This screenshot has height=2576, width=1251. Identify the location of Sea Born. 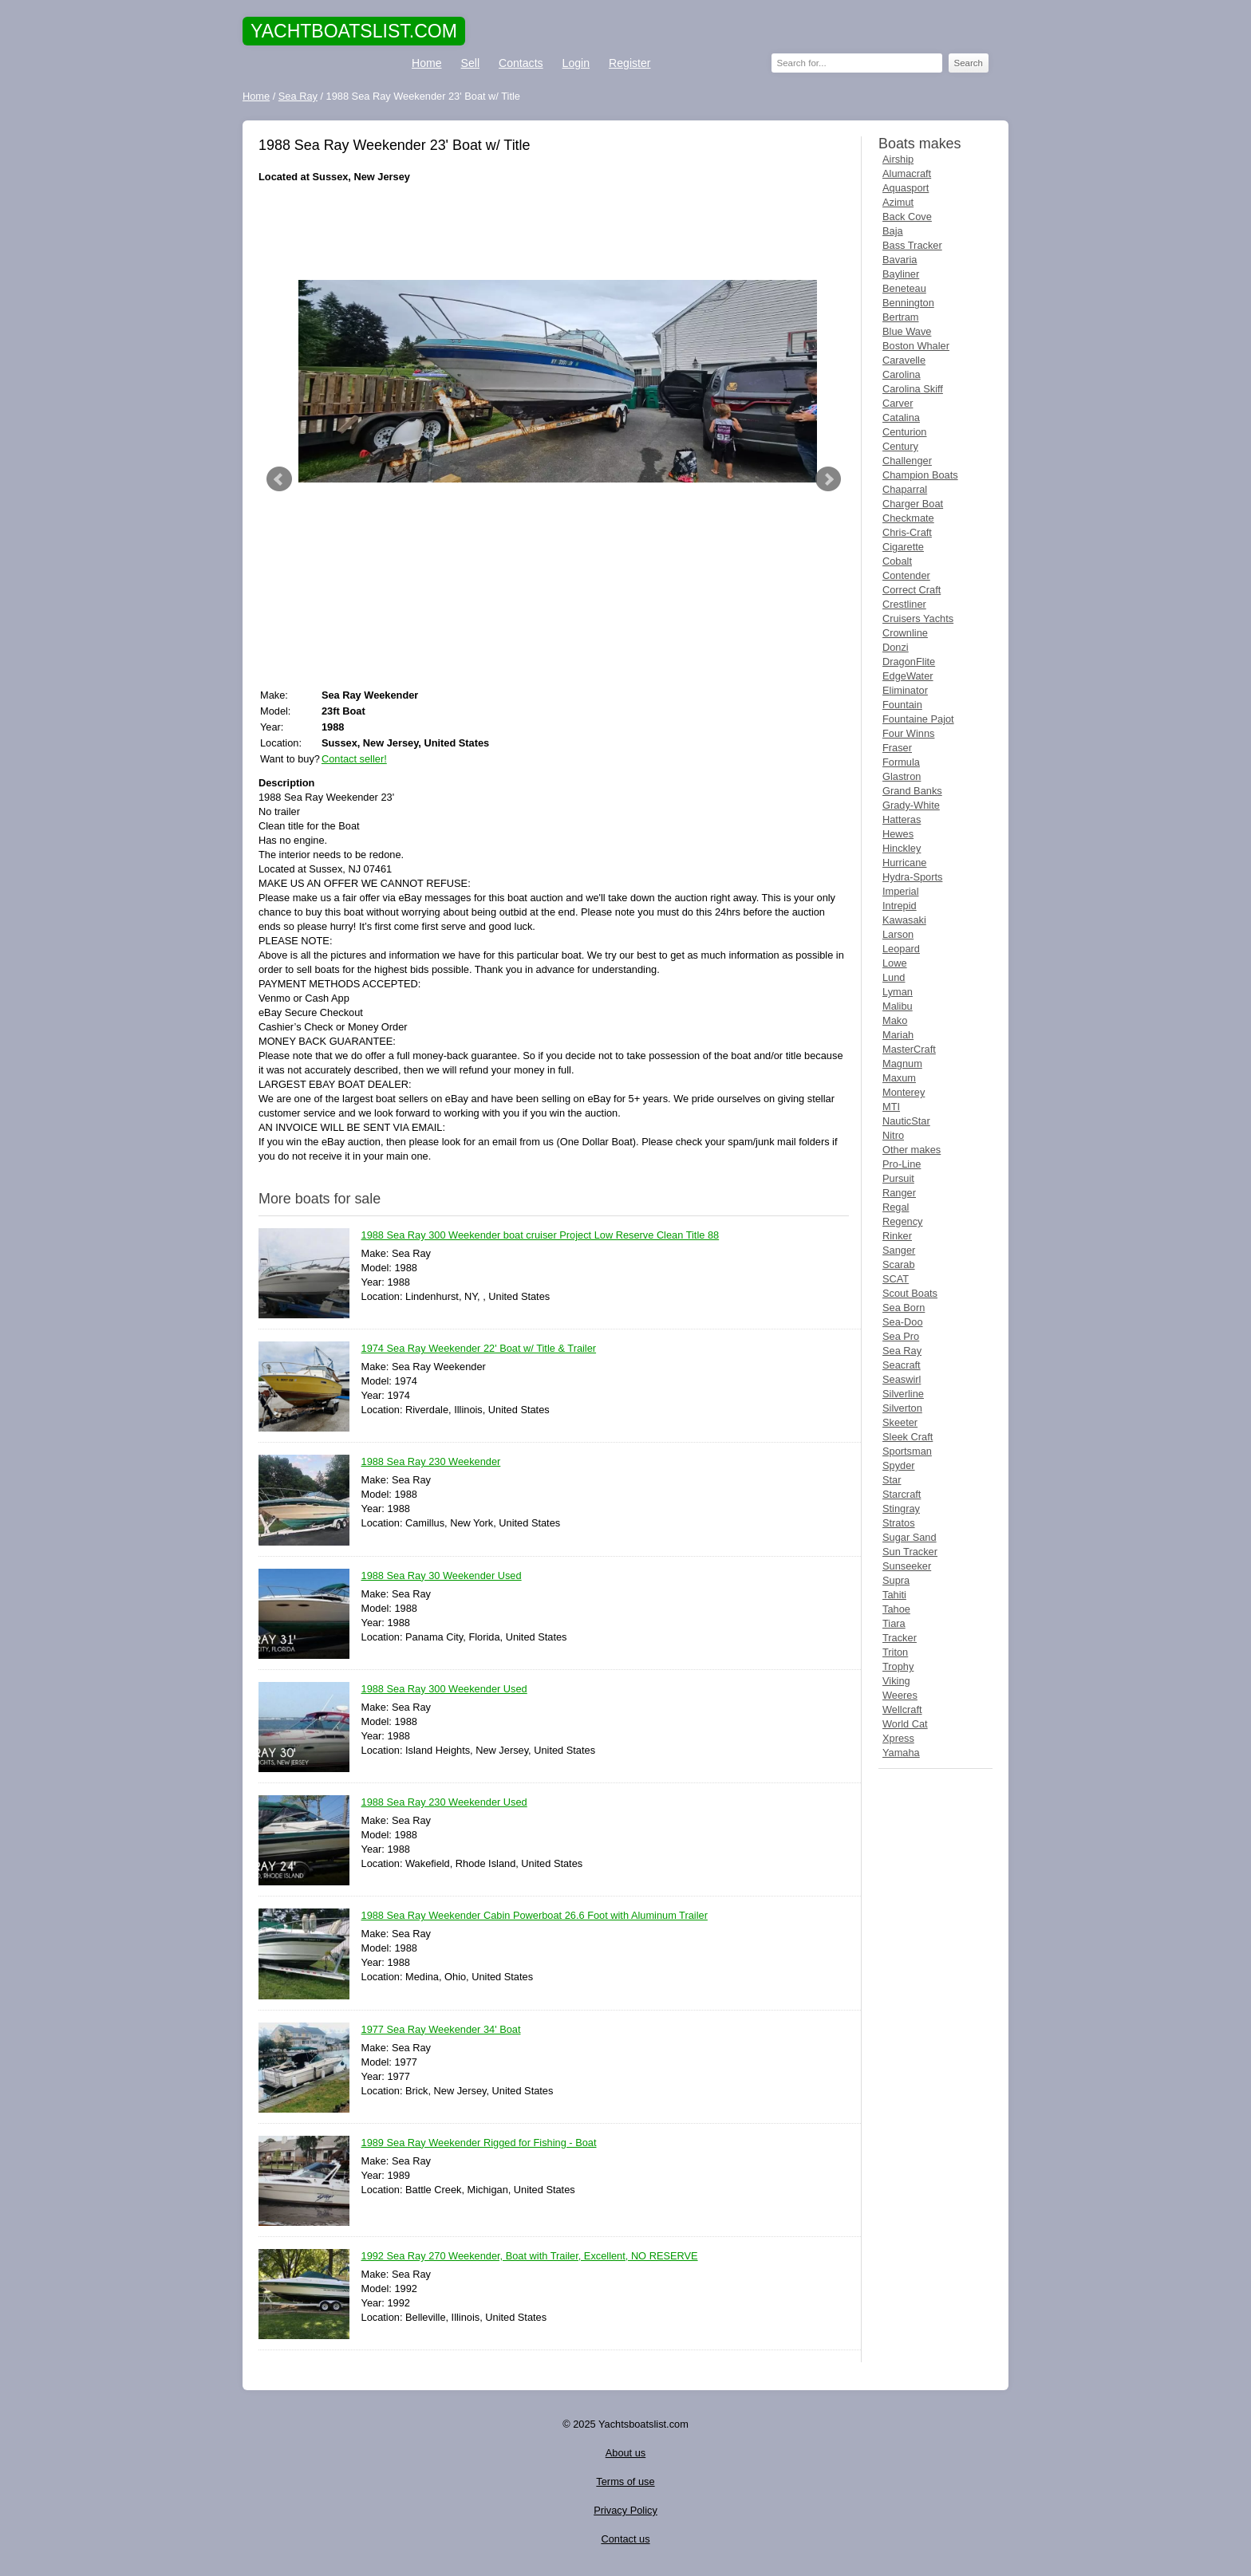
(903, 1308).